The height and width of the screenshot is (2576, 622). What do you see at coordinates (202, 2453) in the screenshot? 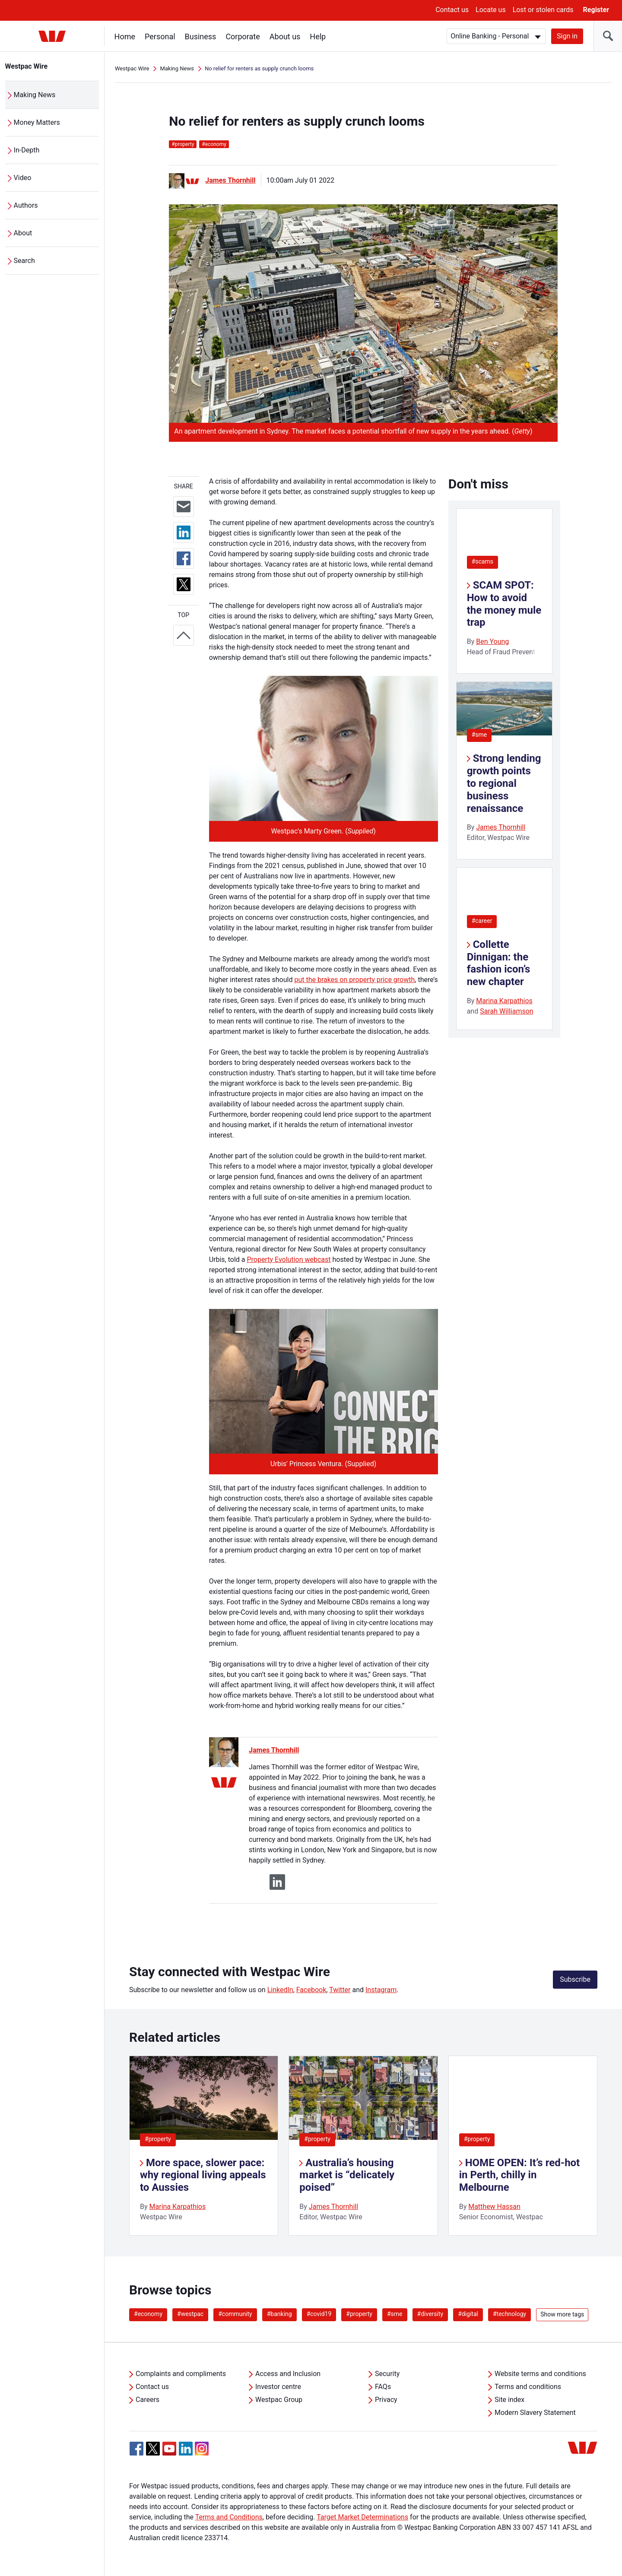
I see `[Instagram, Opens in new tab]` at bounding box center [202, 2453].